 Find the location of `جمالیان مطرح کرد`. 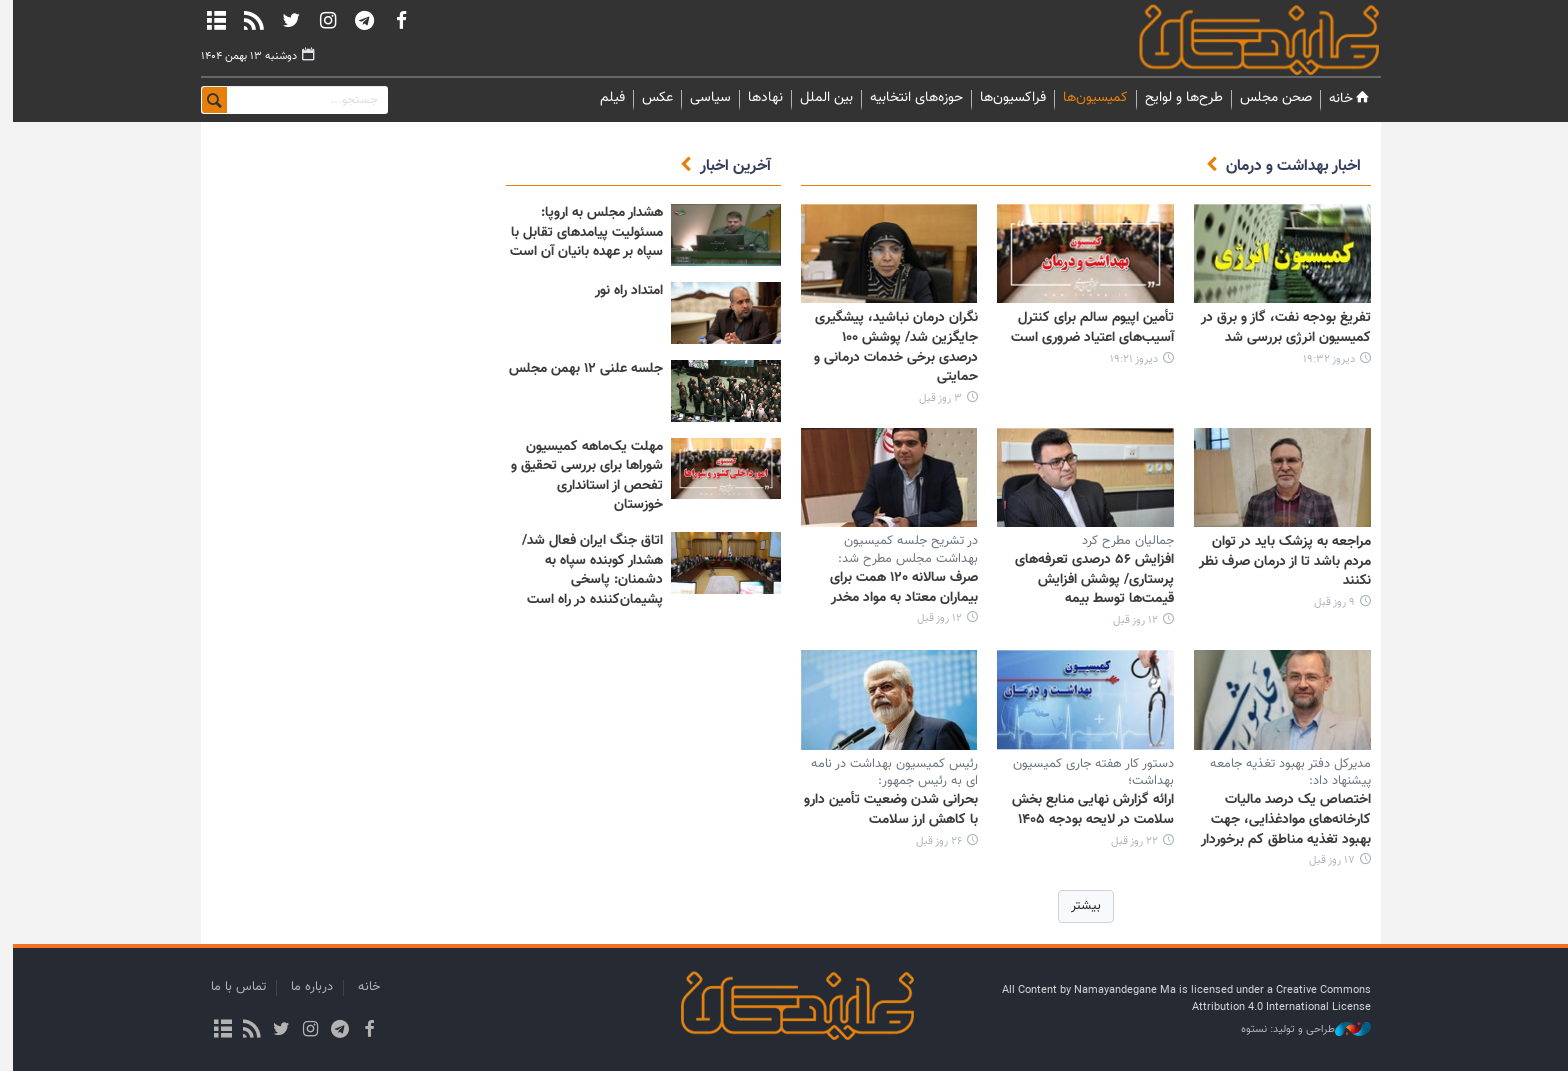

جمالیان مطرح کرد is located at coordinates (1121, 541).